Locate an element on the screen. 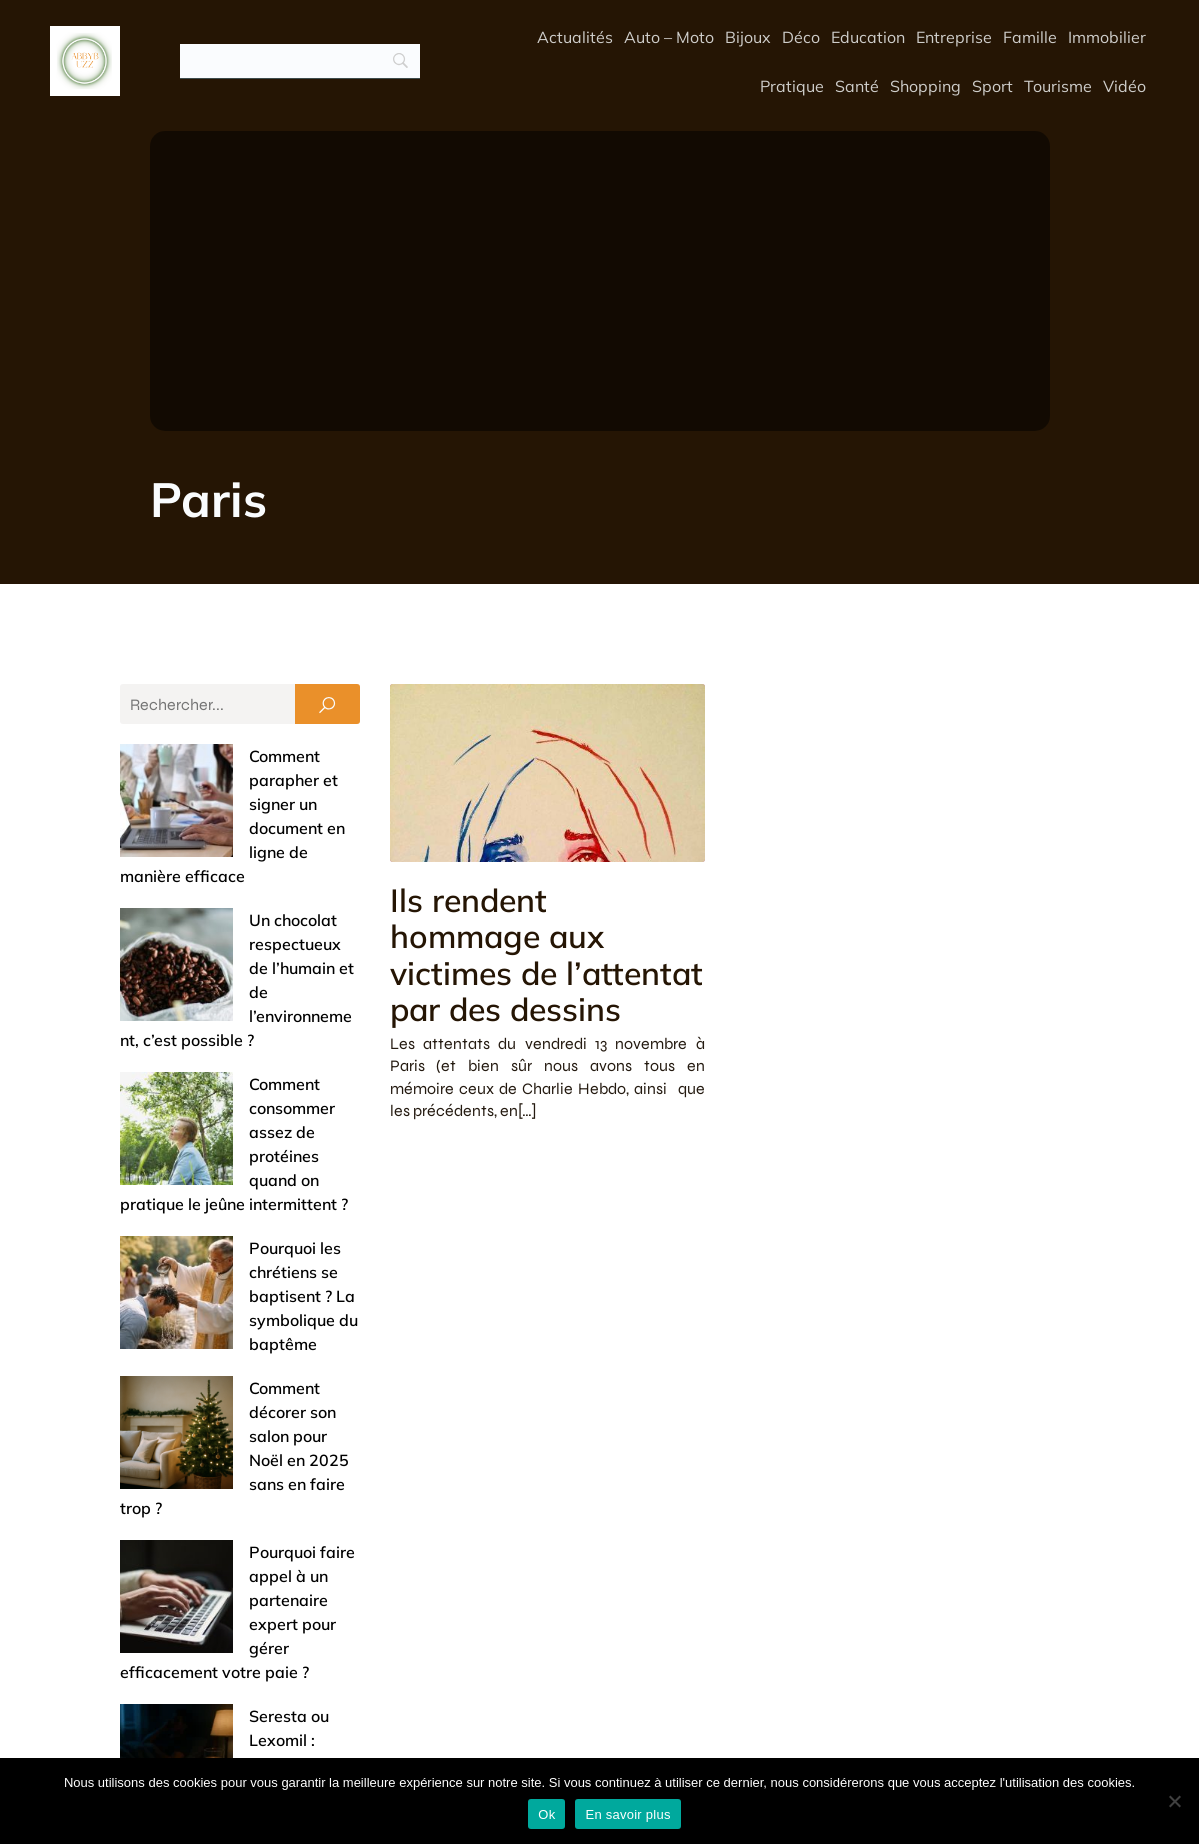 The image size is (1199, 1844). Pourquoi les chrétiens se baptisent ? La symbolique du baptême is located at coordinates (229, 1056).